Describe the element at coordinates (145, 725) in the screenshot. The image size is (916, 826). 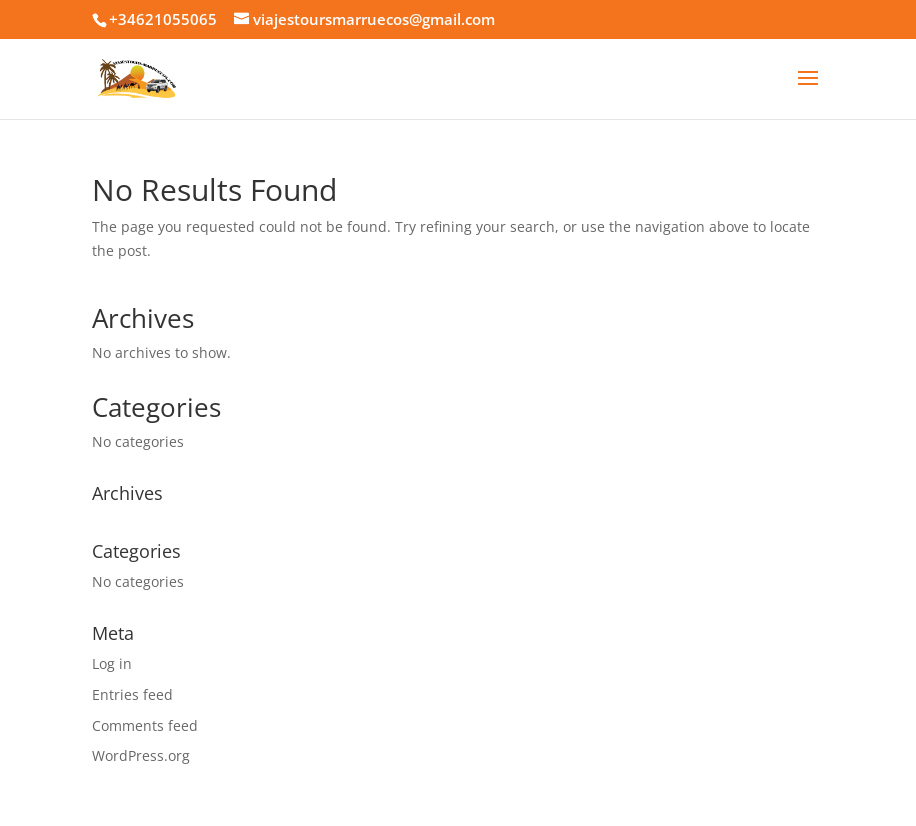
I see `Comments feed` at that location.